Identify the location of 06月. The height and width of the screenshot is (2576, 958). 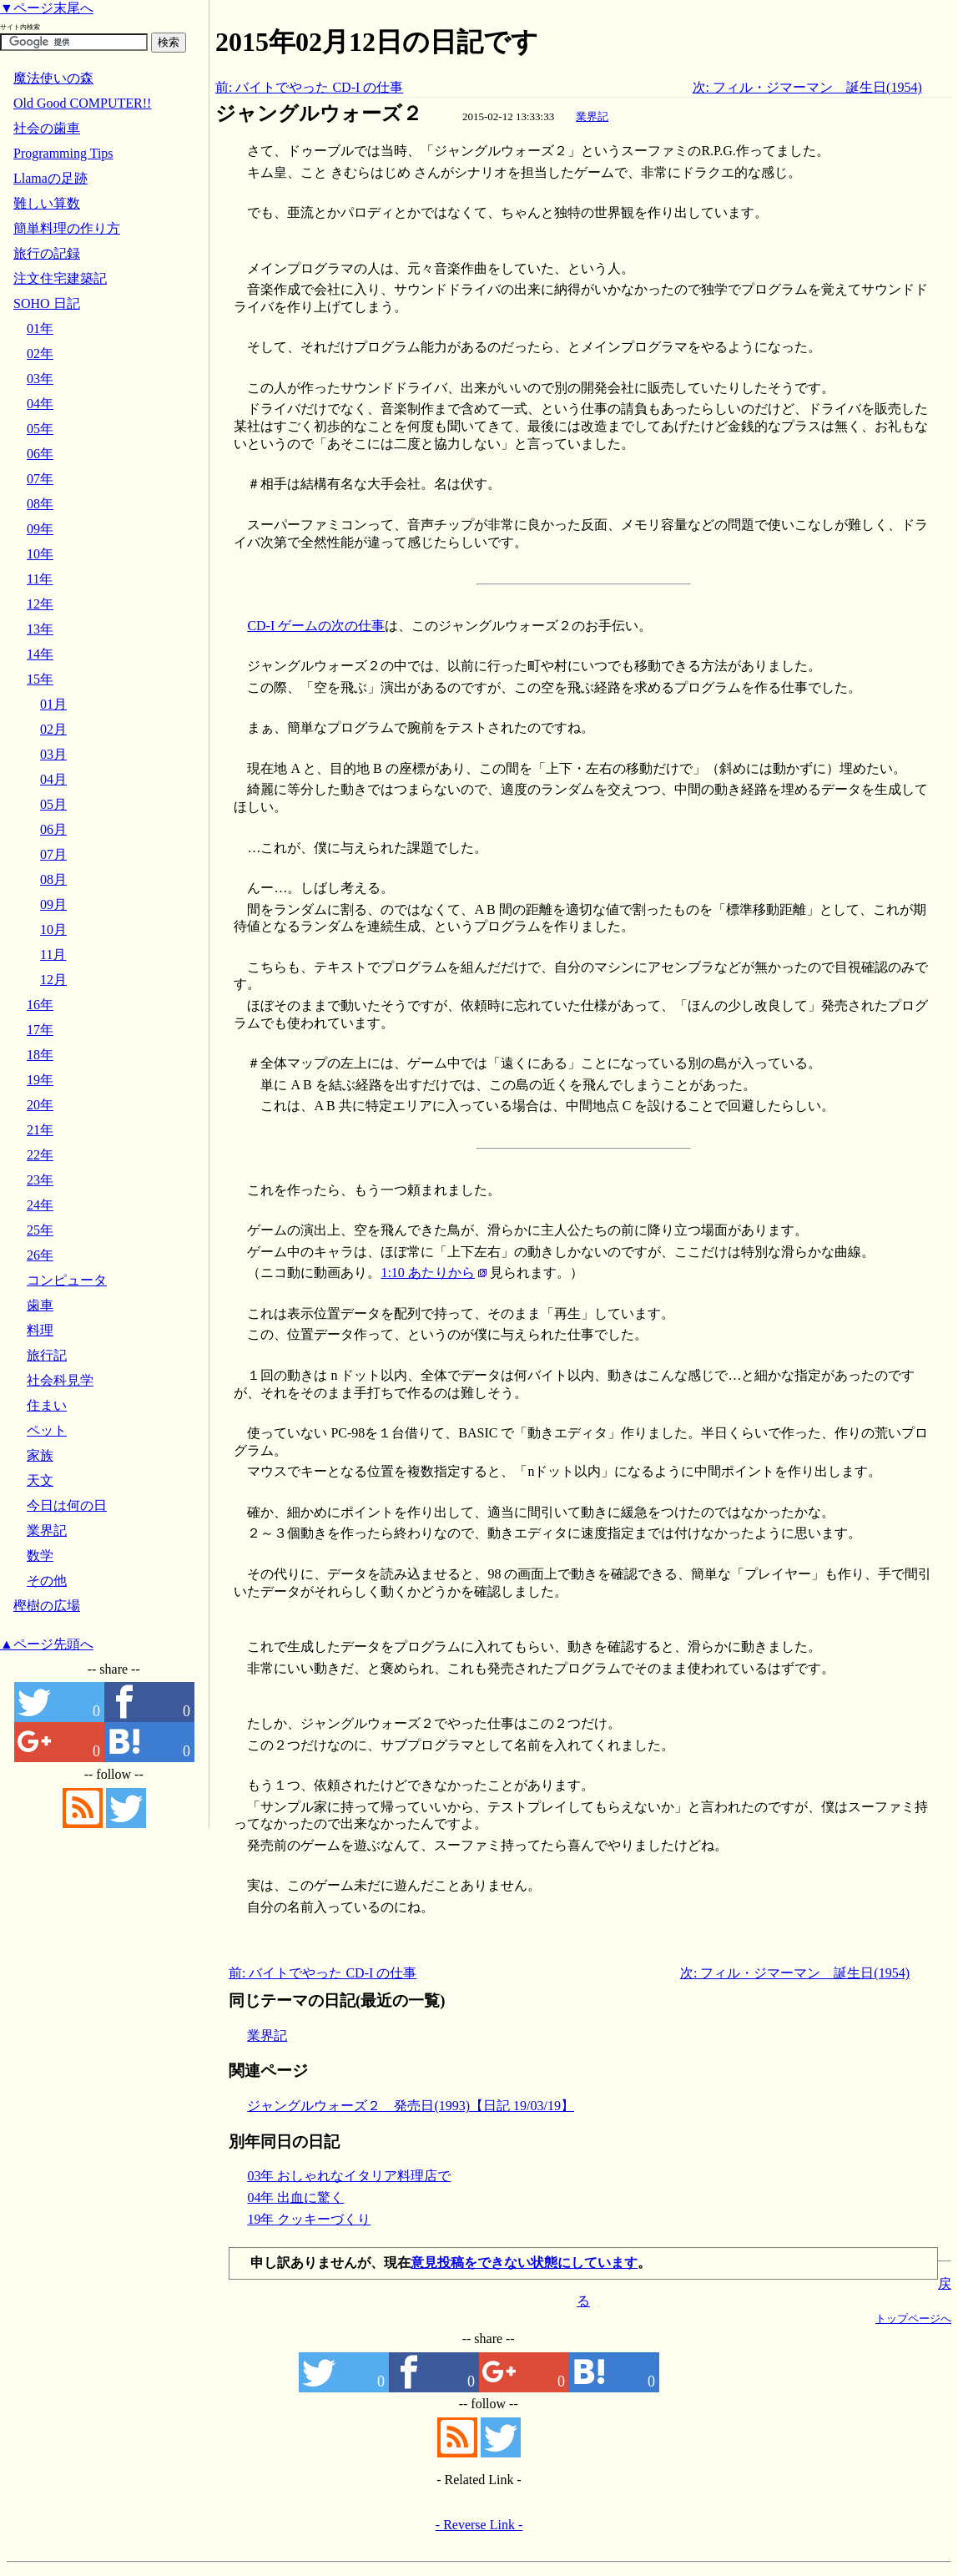
(53, 829).